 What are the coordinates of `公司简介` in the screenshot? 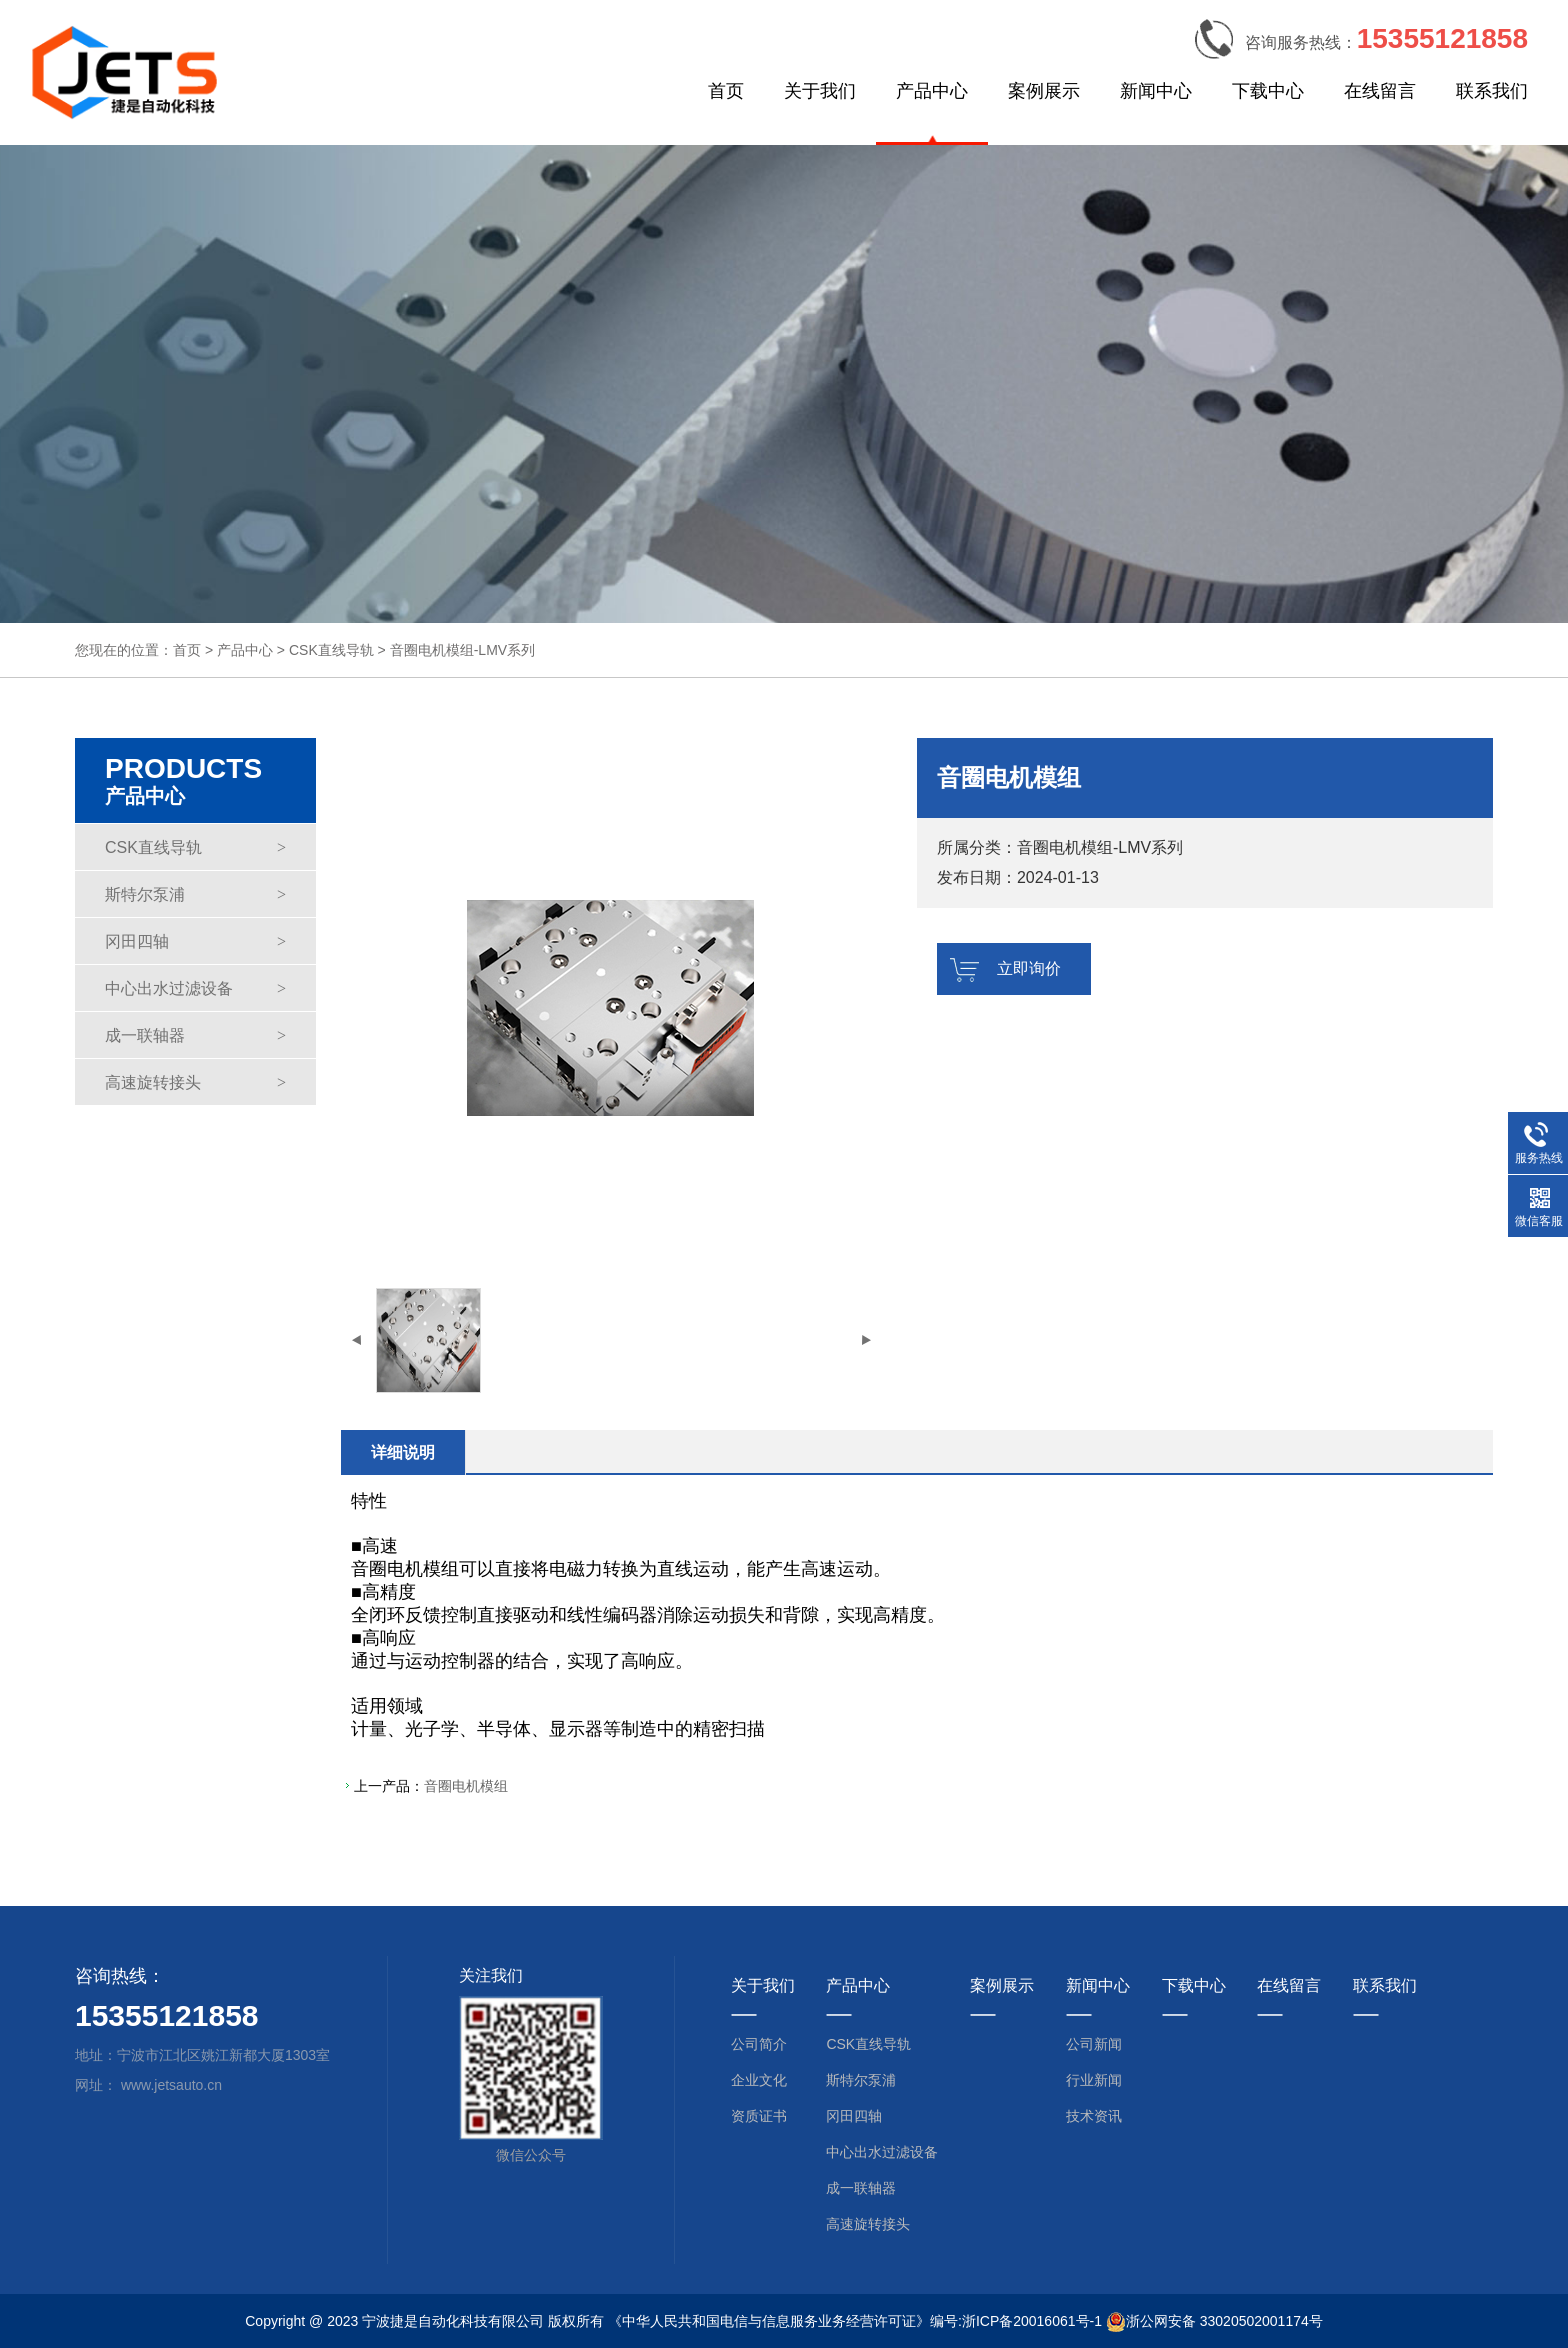 It's located at (759, 2044).